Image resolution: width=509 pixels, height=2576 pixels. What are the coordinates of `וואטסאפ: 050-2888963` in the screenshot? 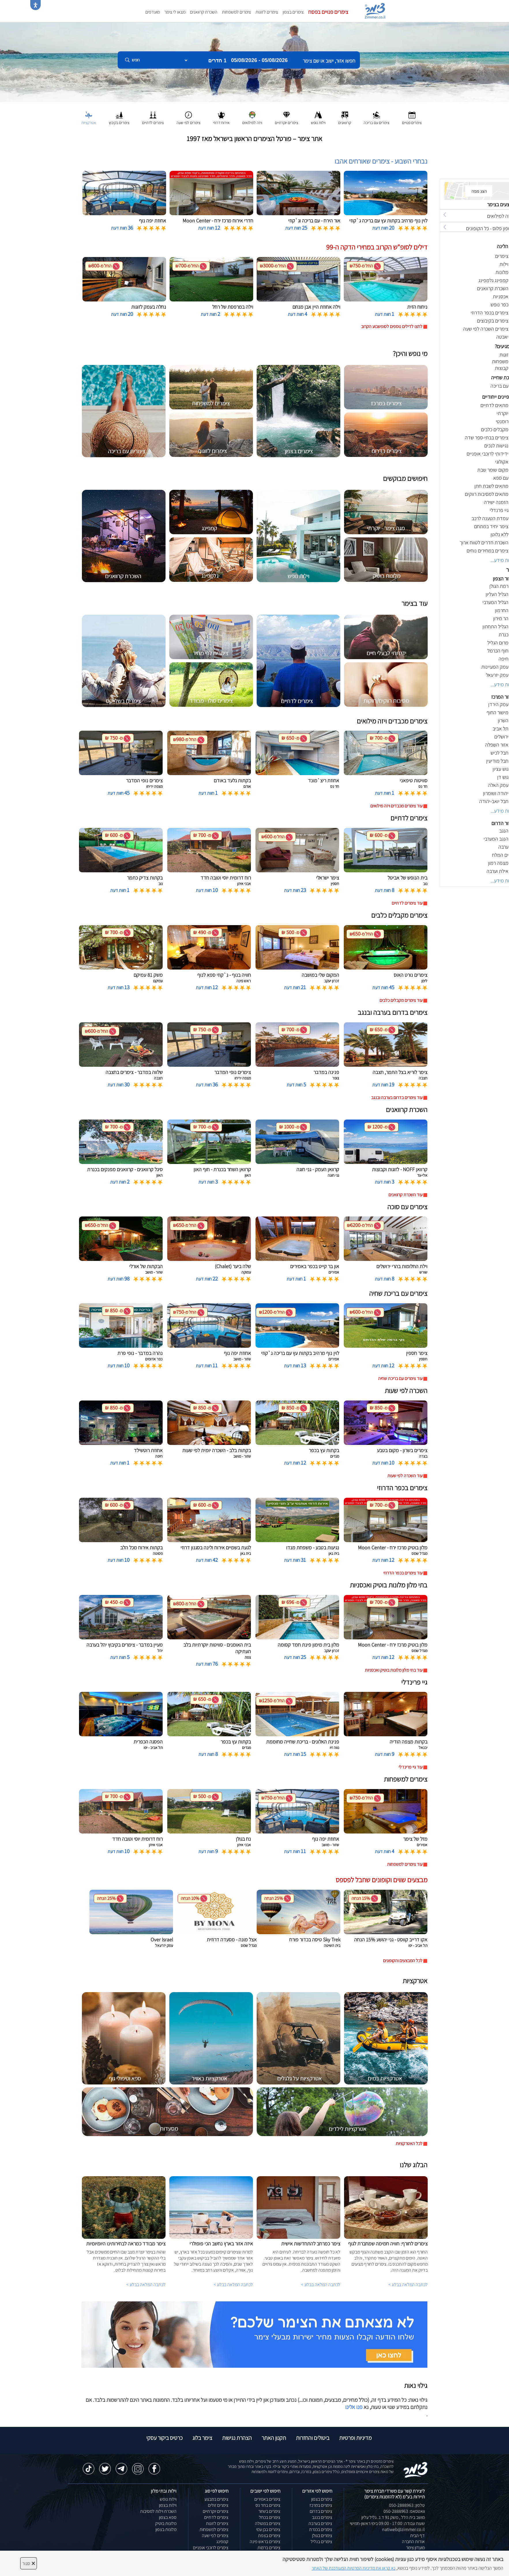 It's located at (404, 2511).